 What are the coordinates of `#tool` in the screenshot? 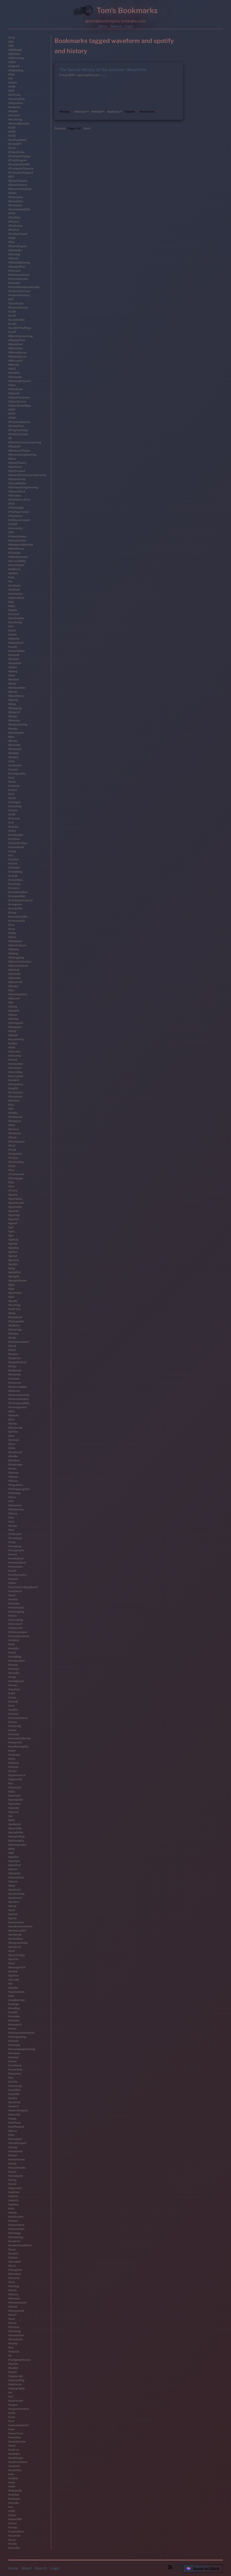 It's located at (11, 2318).